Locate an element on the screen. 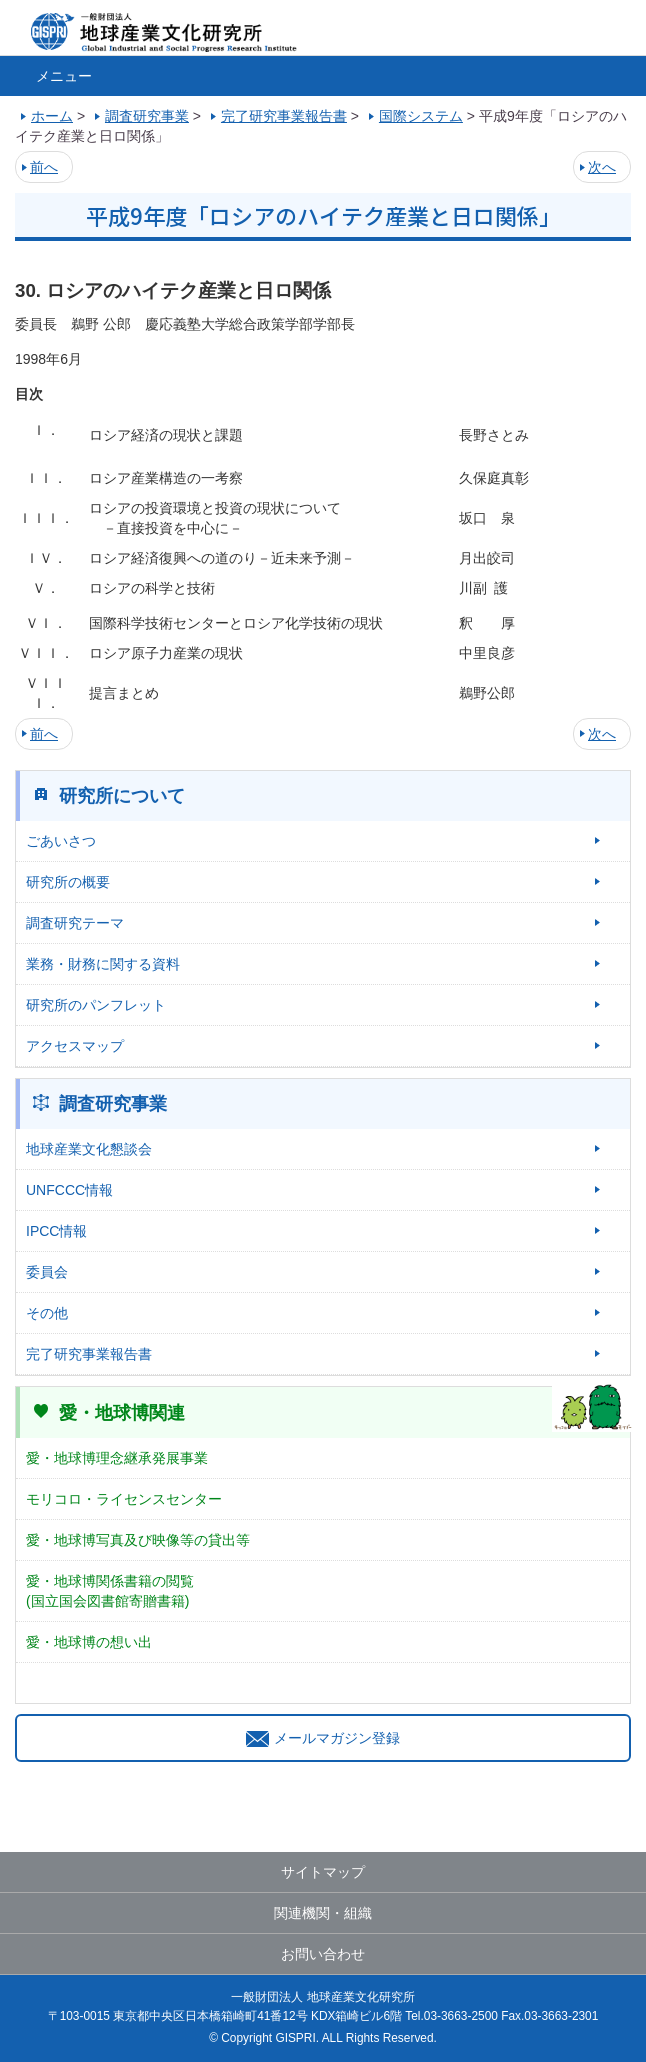 This screenshot has width=646, height=2062. 研究所の概要 is located at coordinates (68, 882).